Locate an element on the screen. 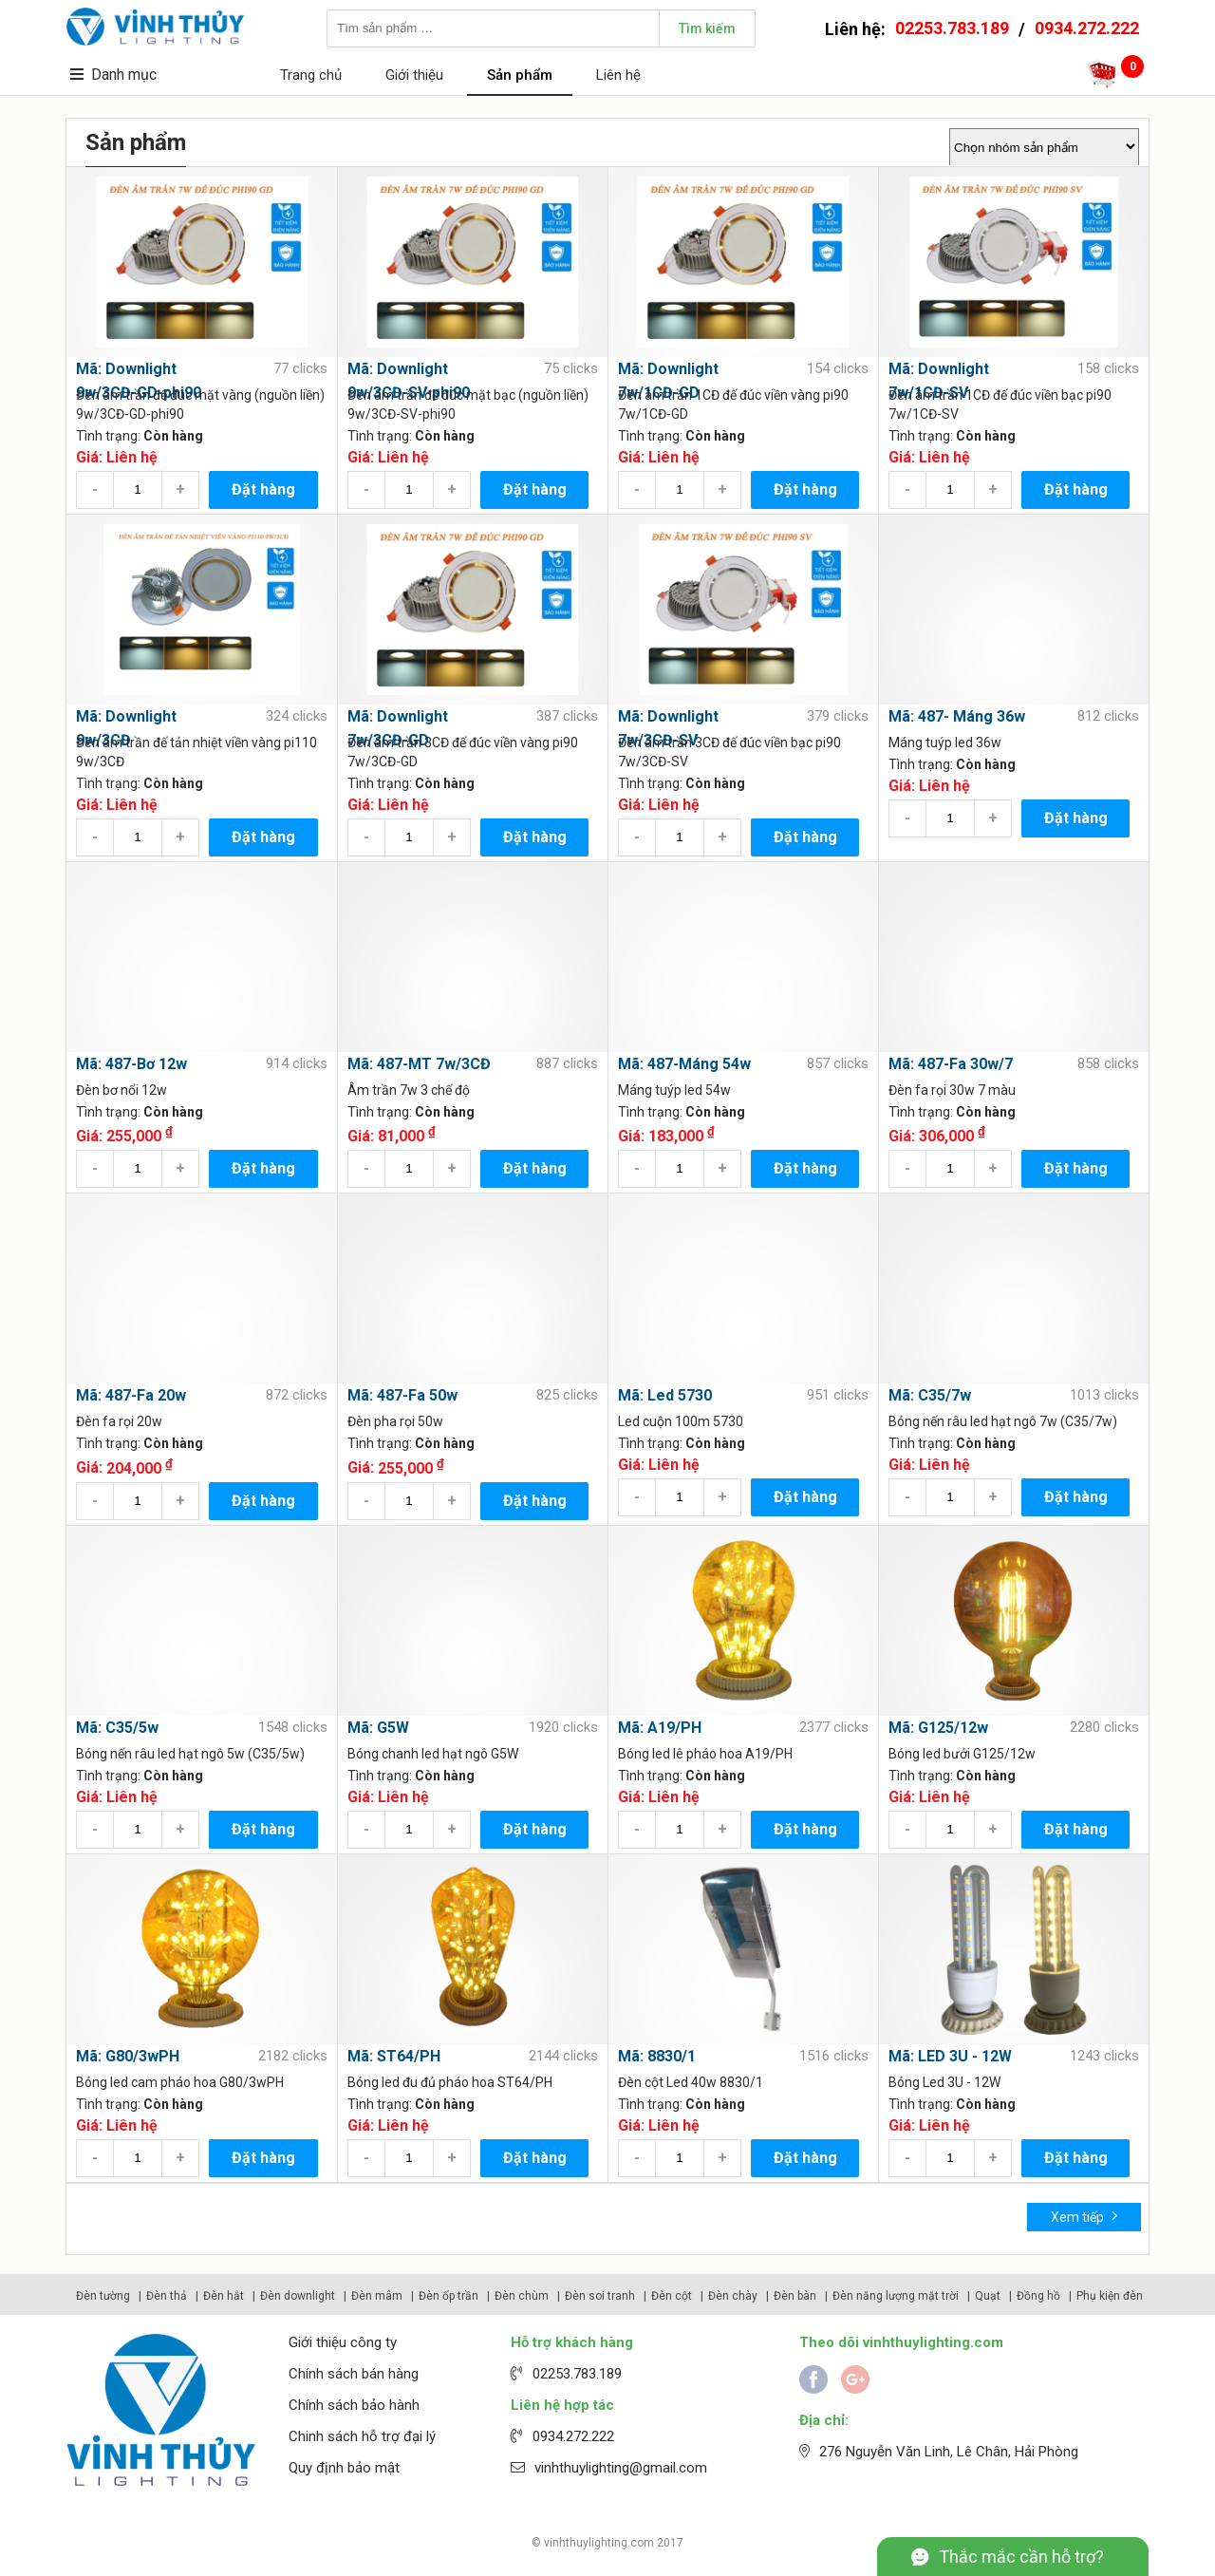  Bóng nến râu led hạt ngô 7w (C35/7w) is located at coordinates (1002, 1421).